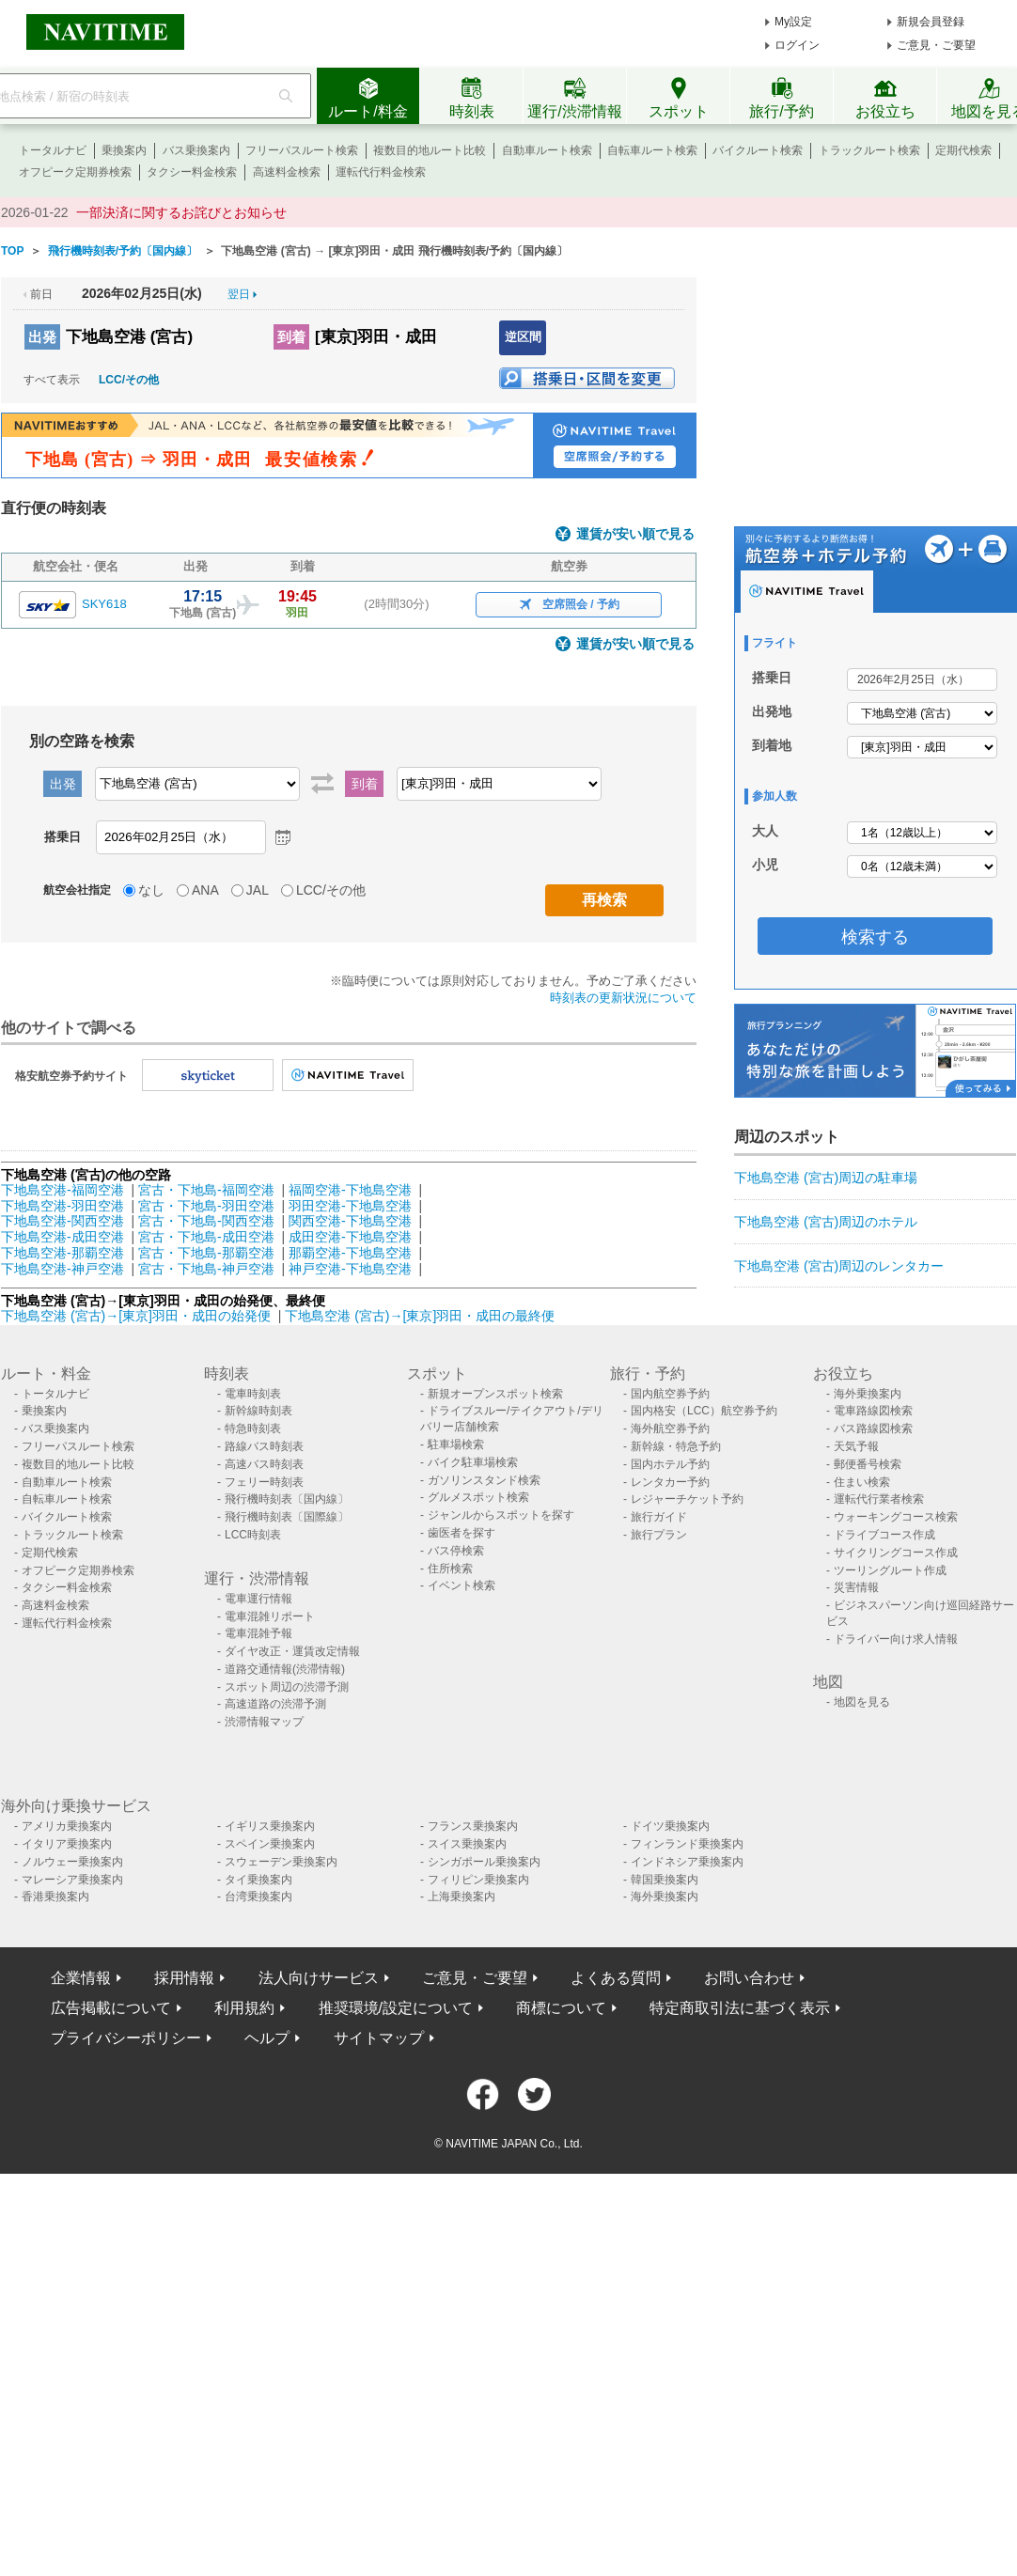 Image resolution: width=1017 pixels, height=2576 pixels. I want to click on ANA, so click(205, 890).